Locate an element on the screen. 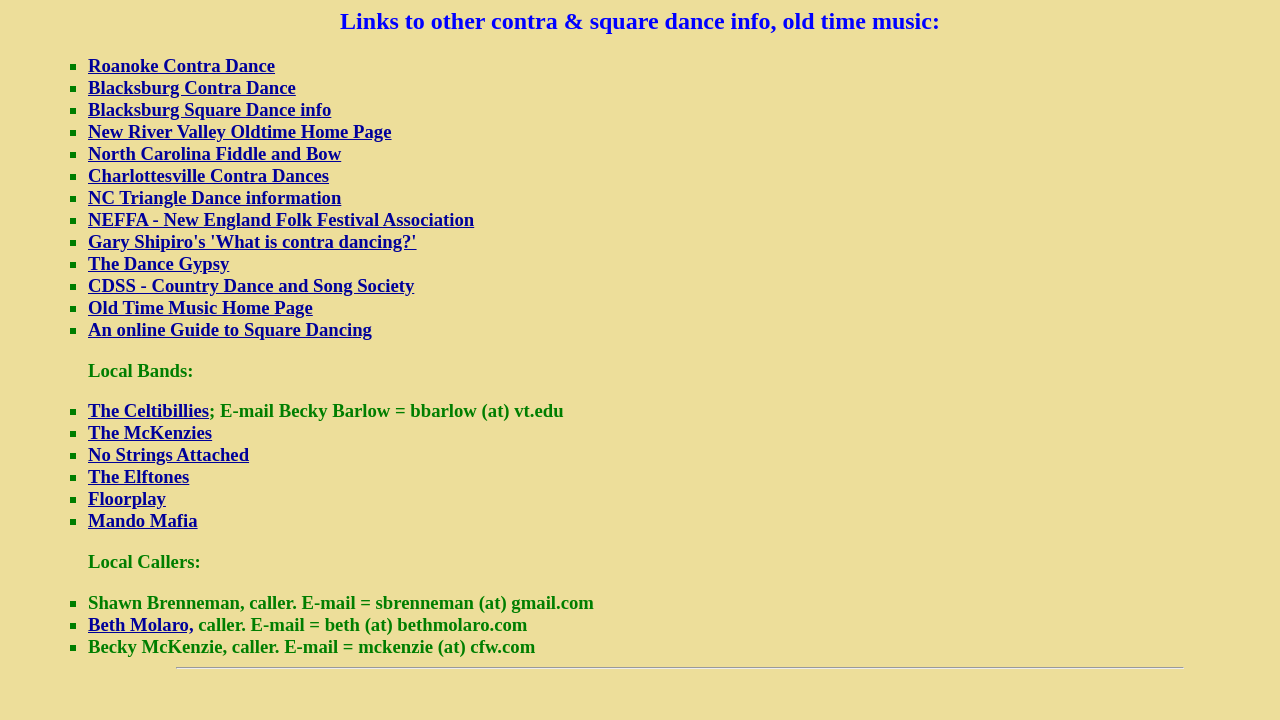 This screenshot has width=1280, height=720. CDSS - Country Dance and Song Society is located at coordinates (251, 285).